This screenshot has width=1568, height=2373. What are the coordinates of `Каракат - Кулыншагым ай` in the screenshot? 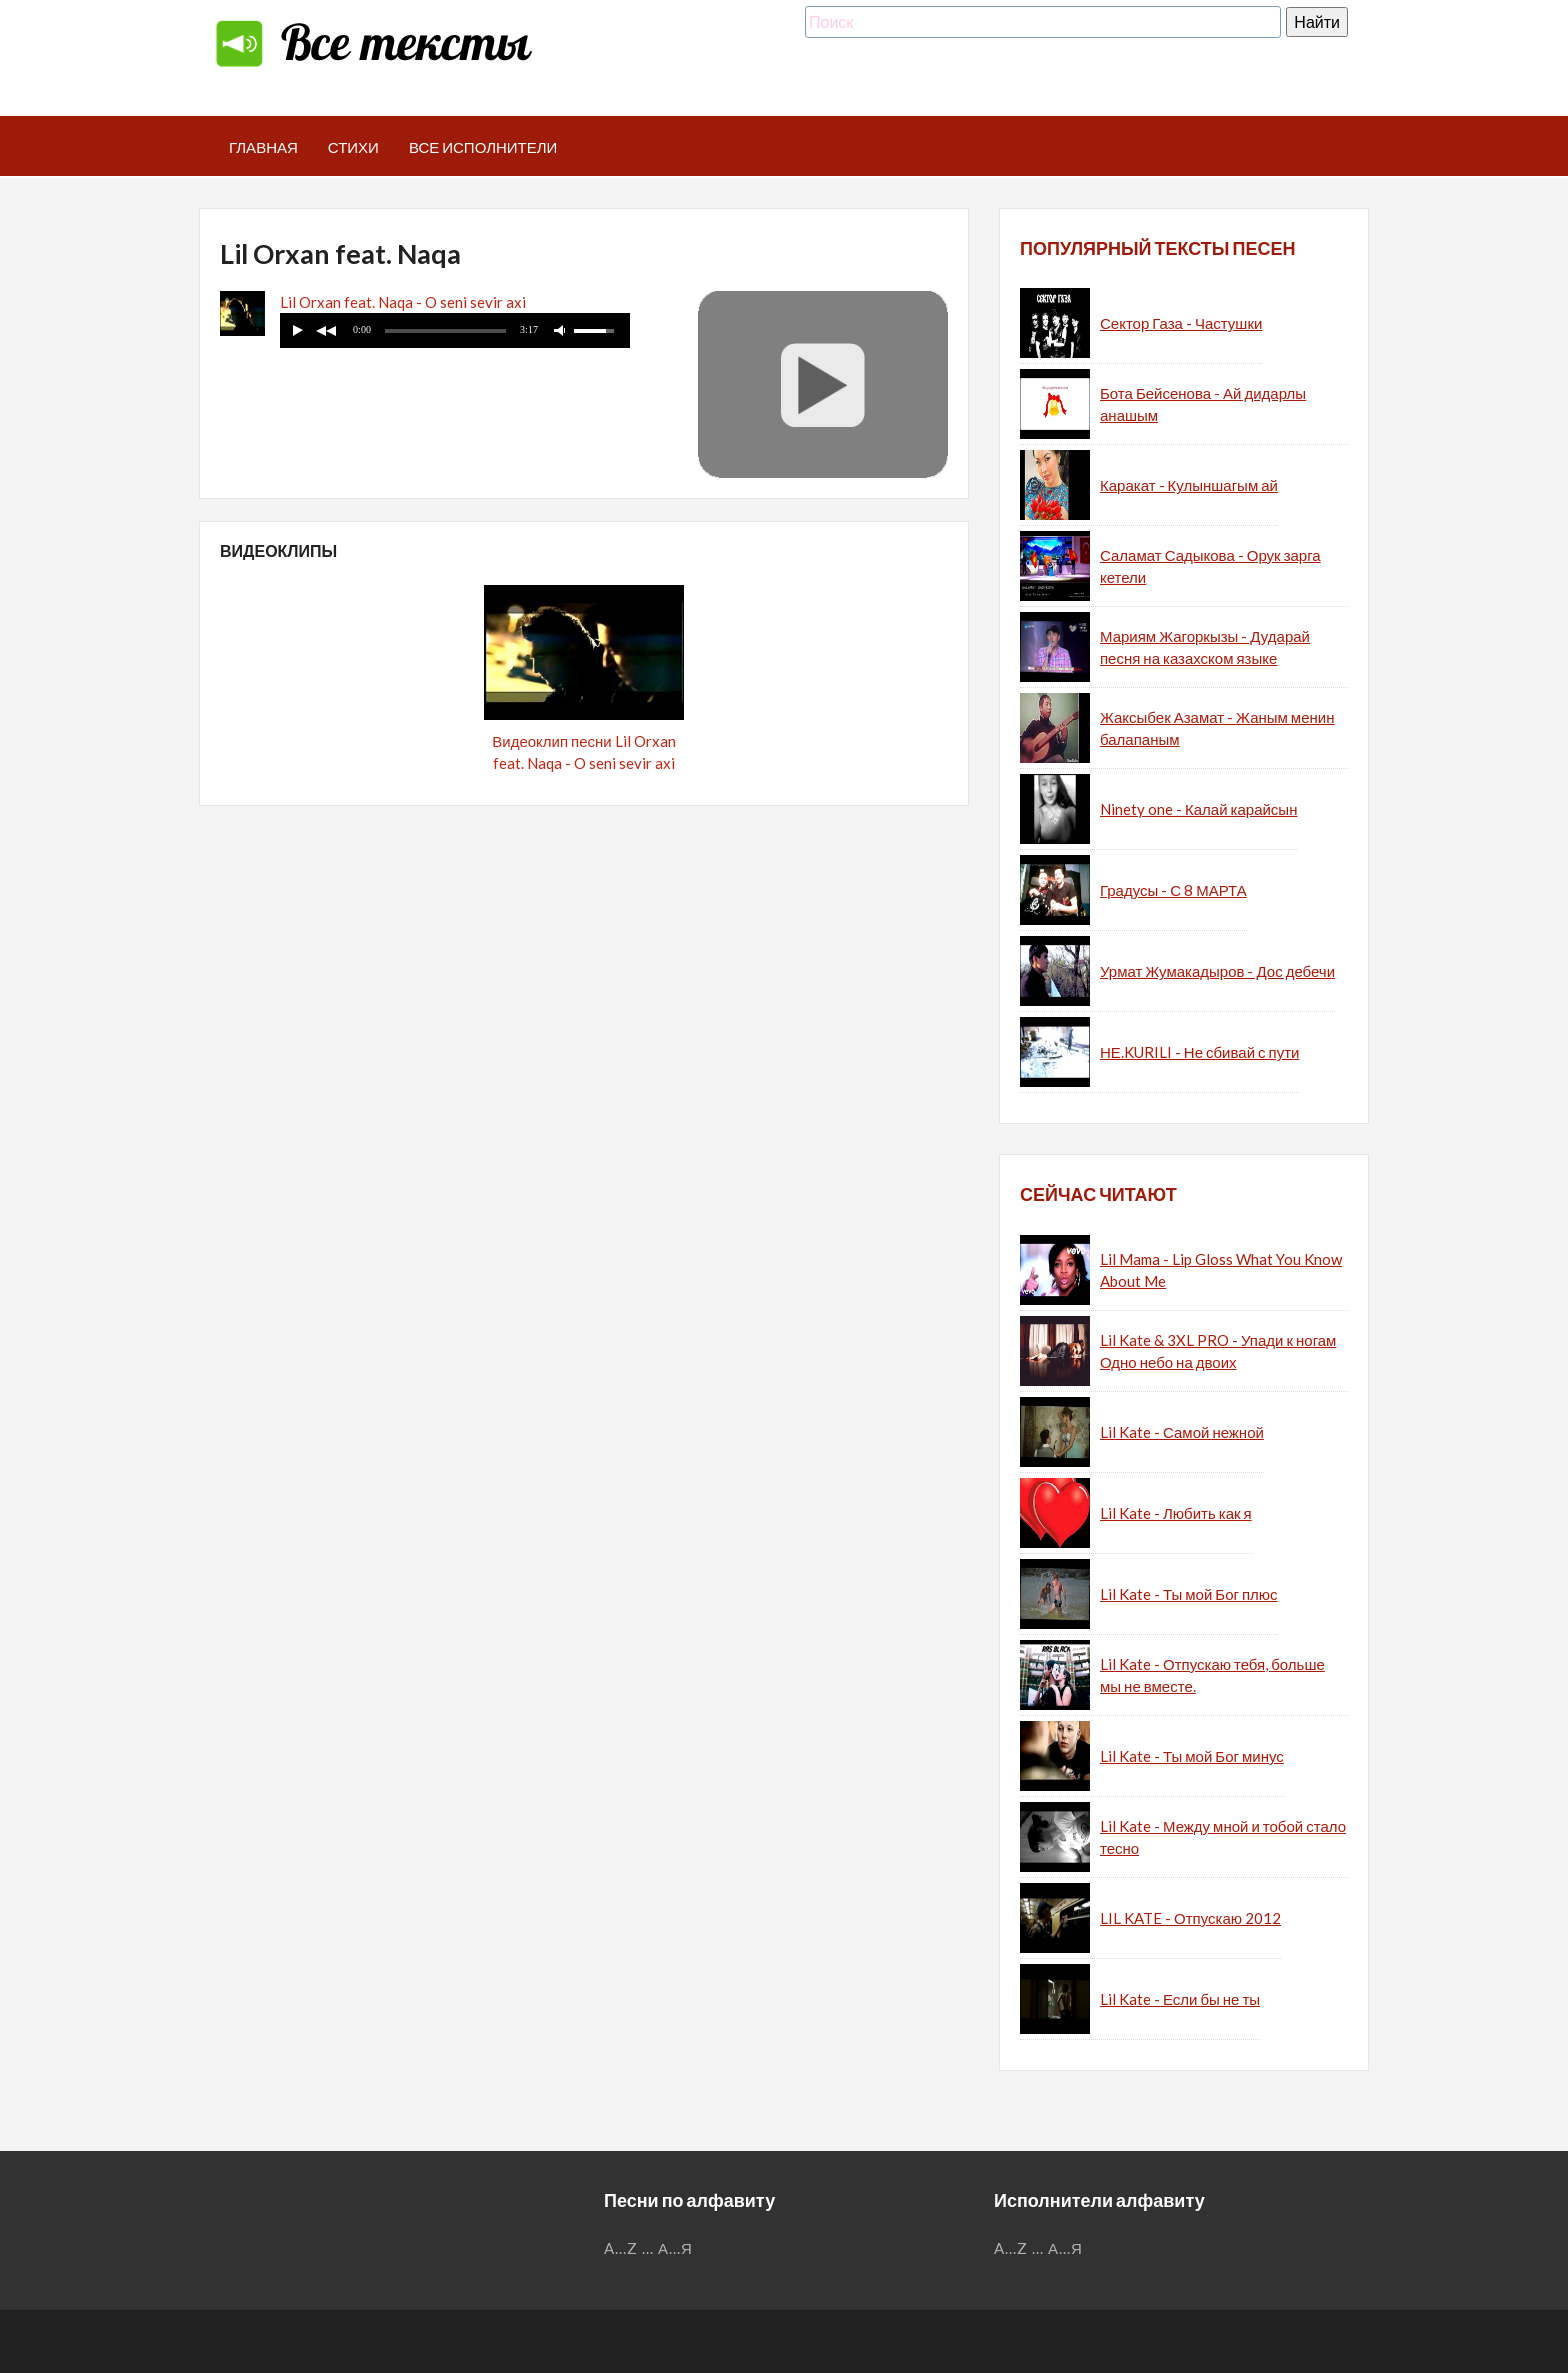 It's located at (1189, 485).